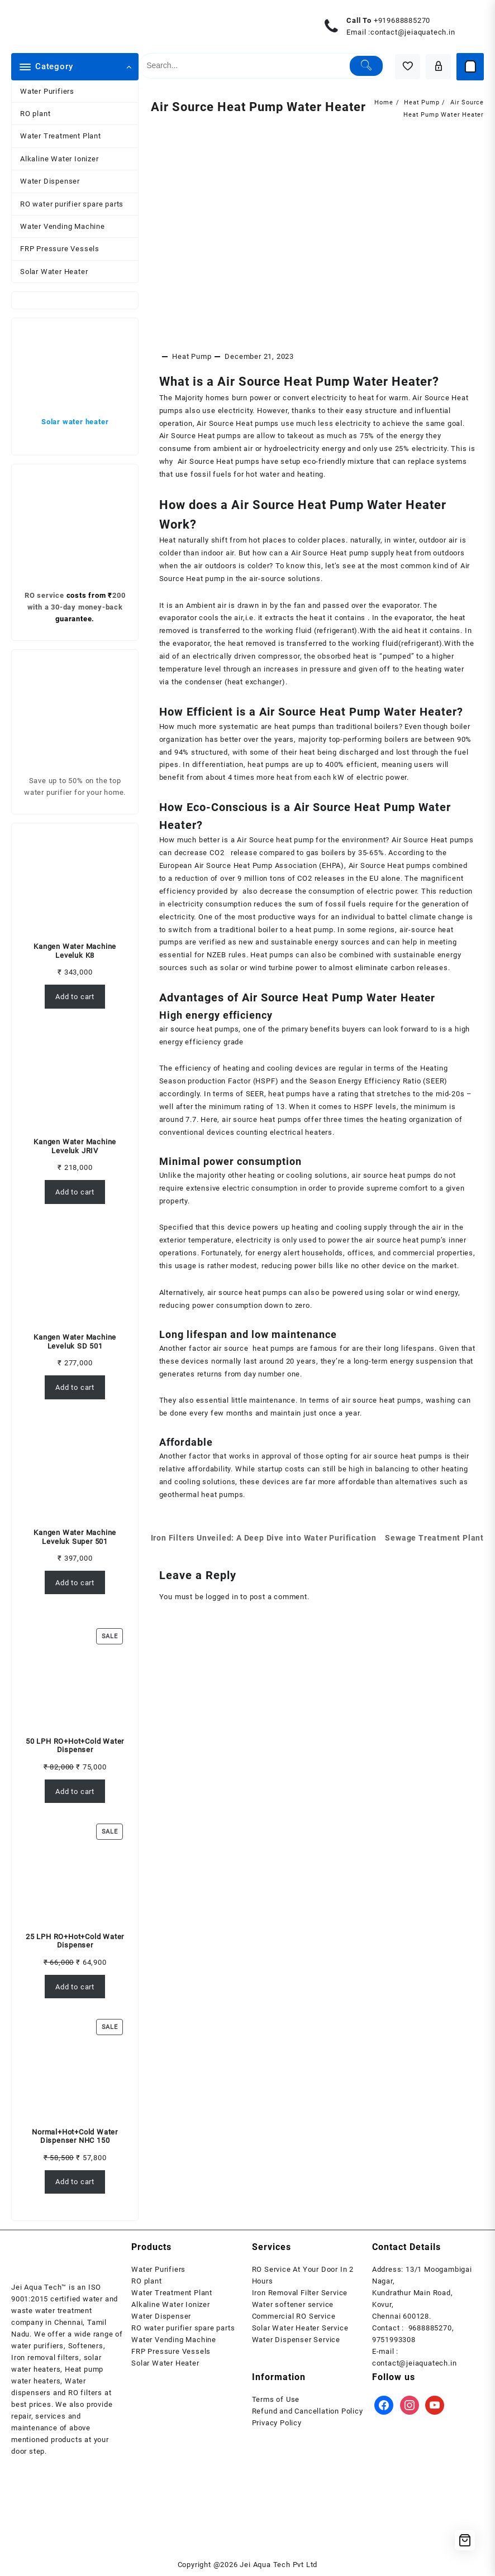 The width and height of the screenshot is (495, 2576). Describe the element at coordinates (62, 226) in the screenshot. I see `Water Vending Machine` at that location.